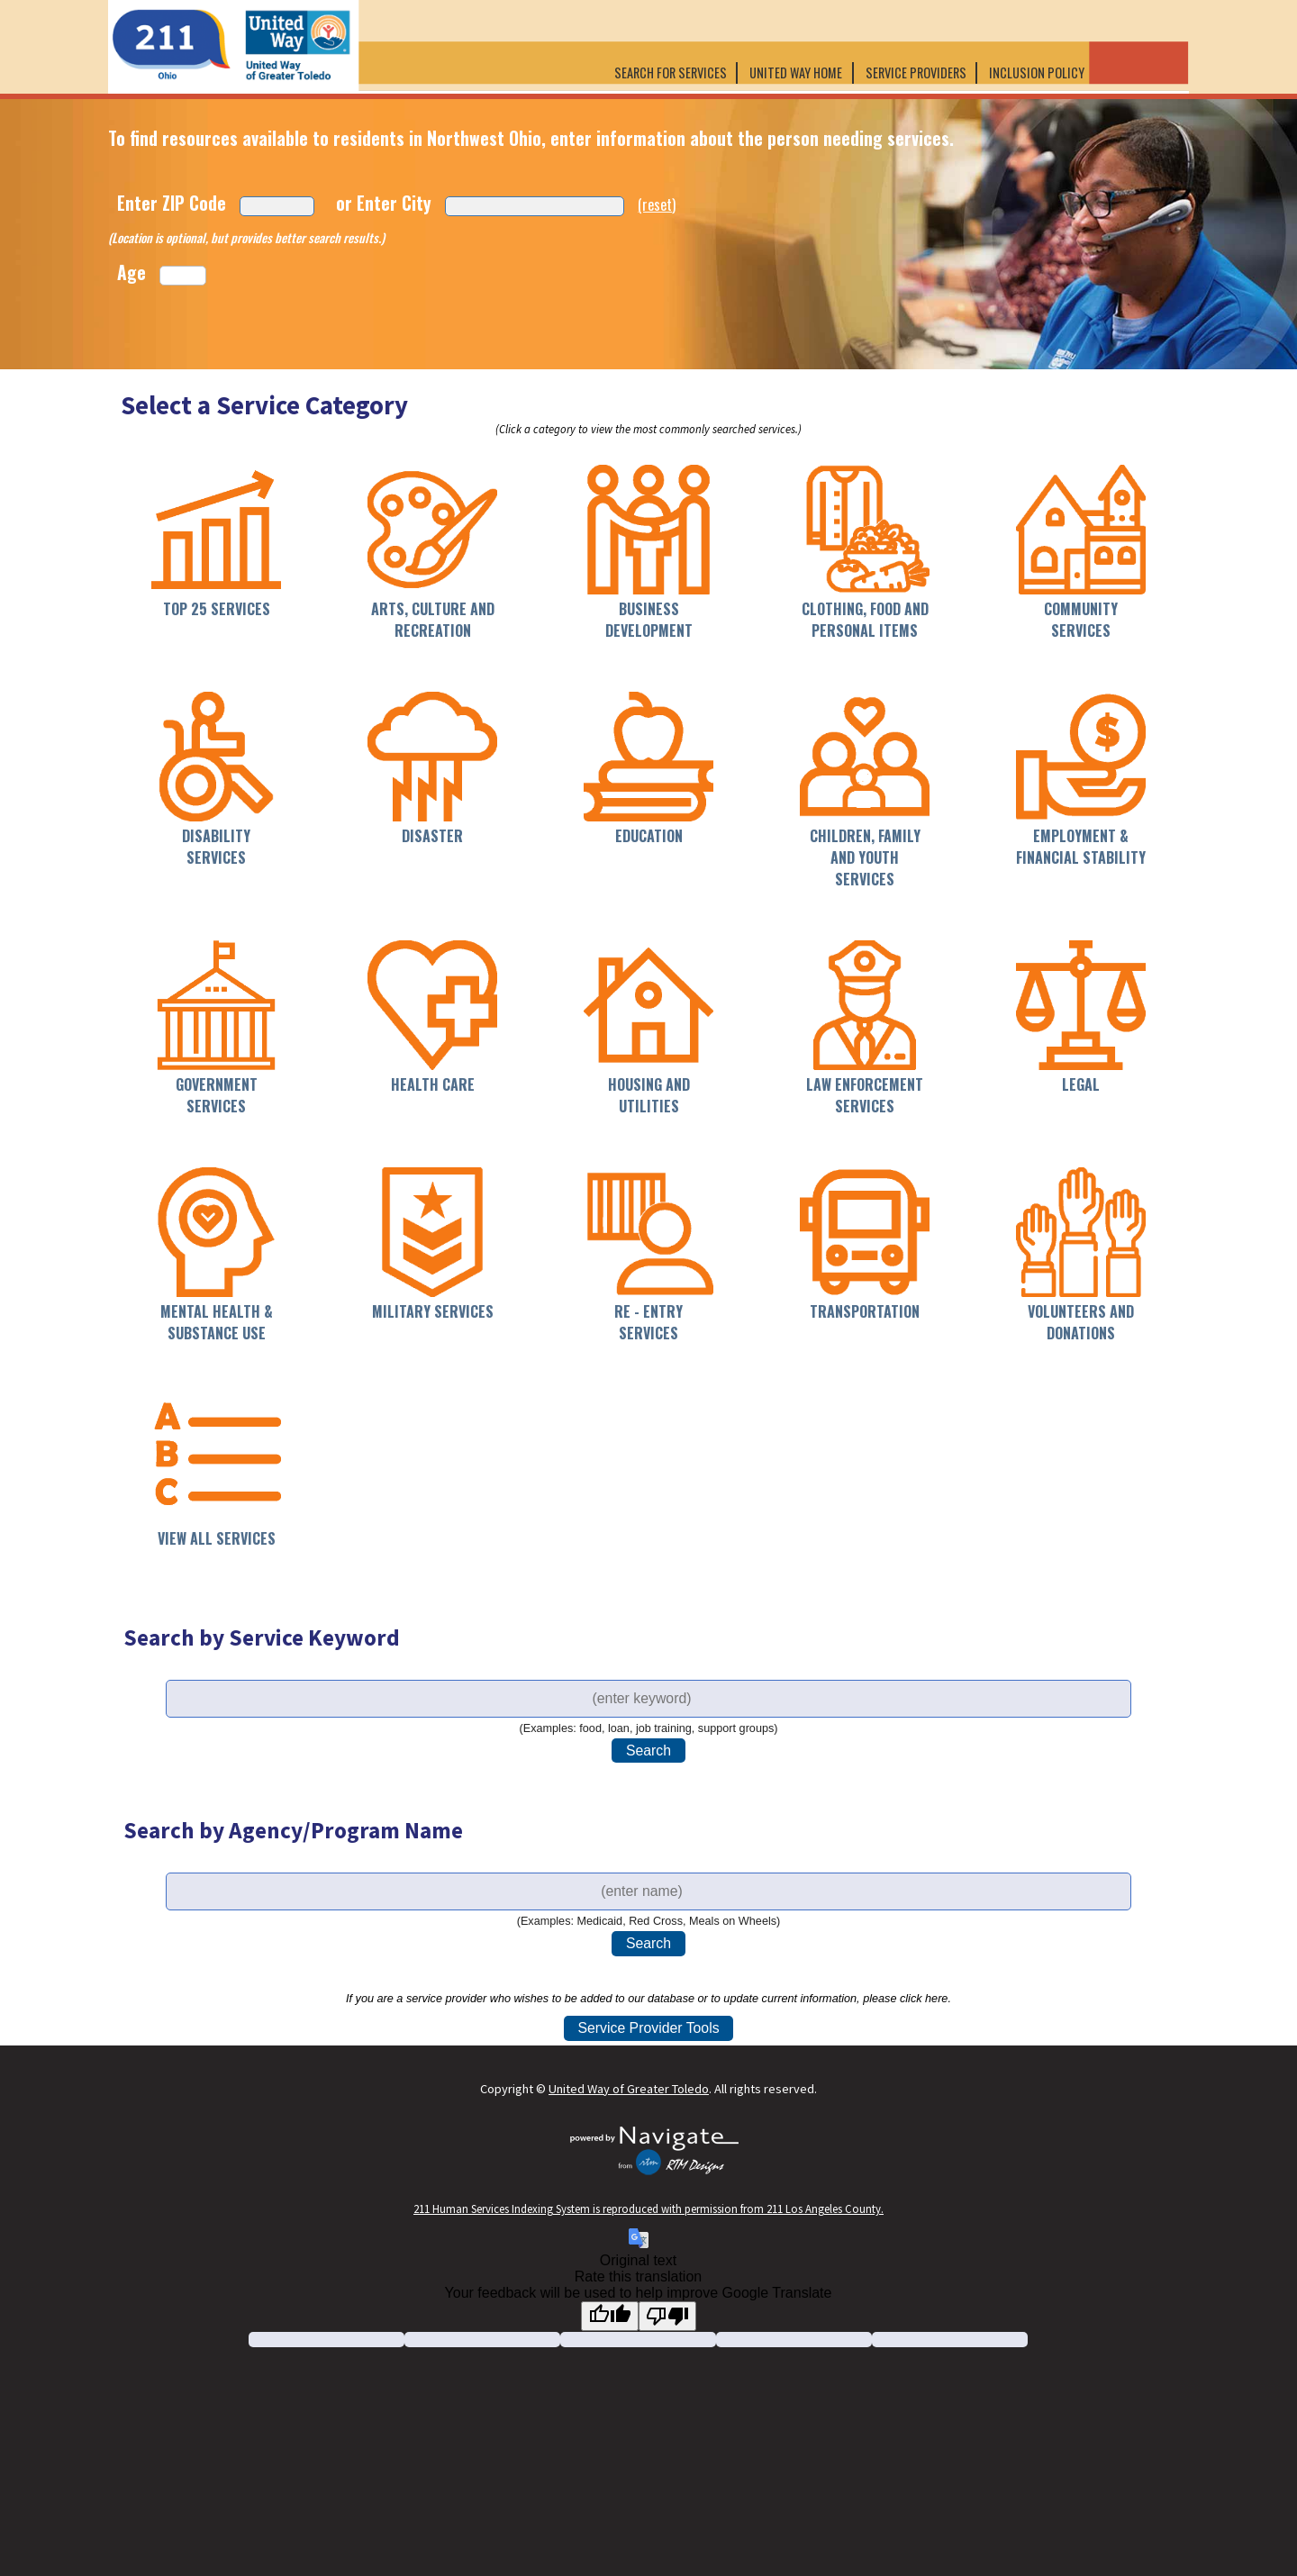  I want to click on Disaster, so click(432, 836).